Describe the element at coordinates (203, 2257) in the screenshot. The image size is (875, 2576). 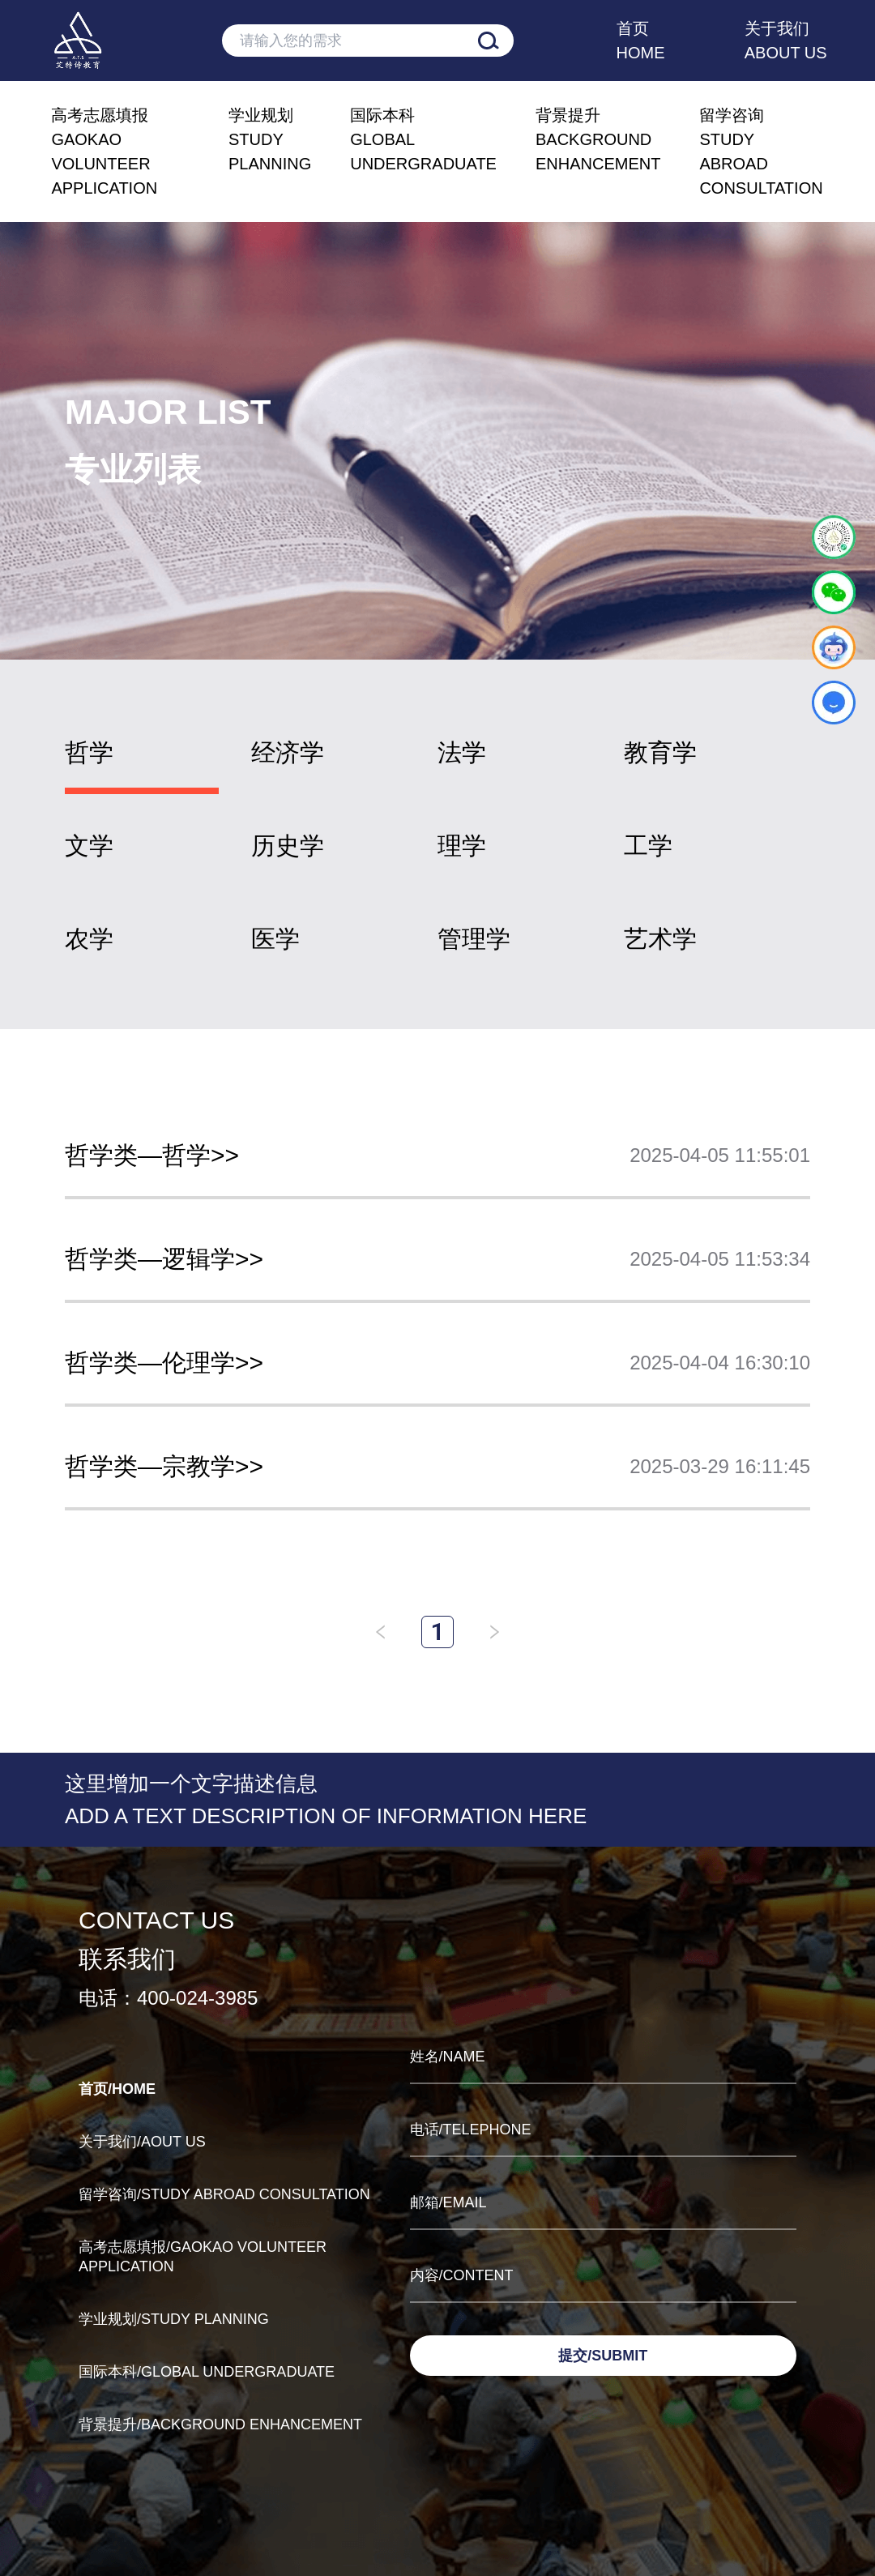
I see `高考志愿填报/GAOKAO VOLUNTEER APPLICATION` at that location.